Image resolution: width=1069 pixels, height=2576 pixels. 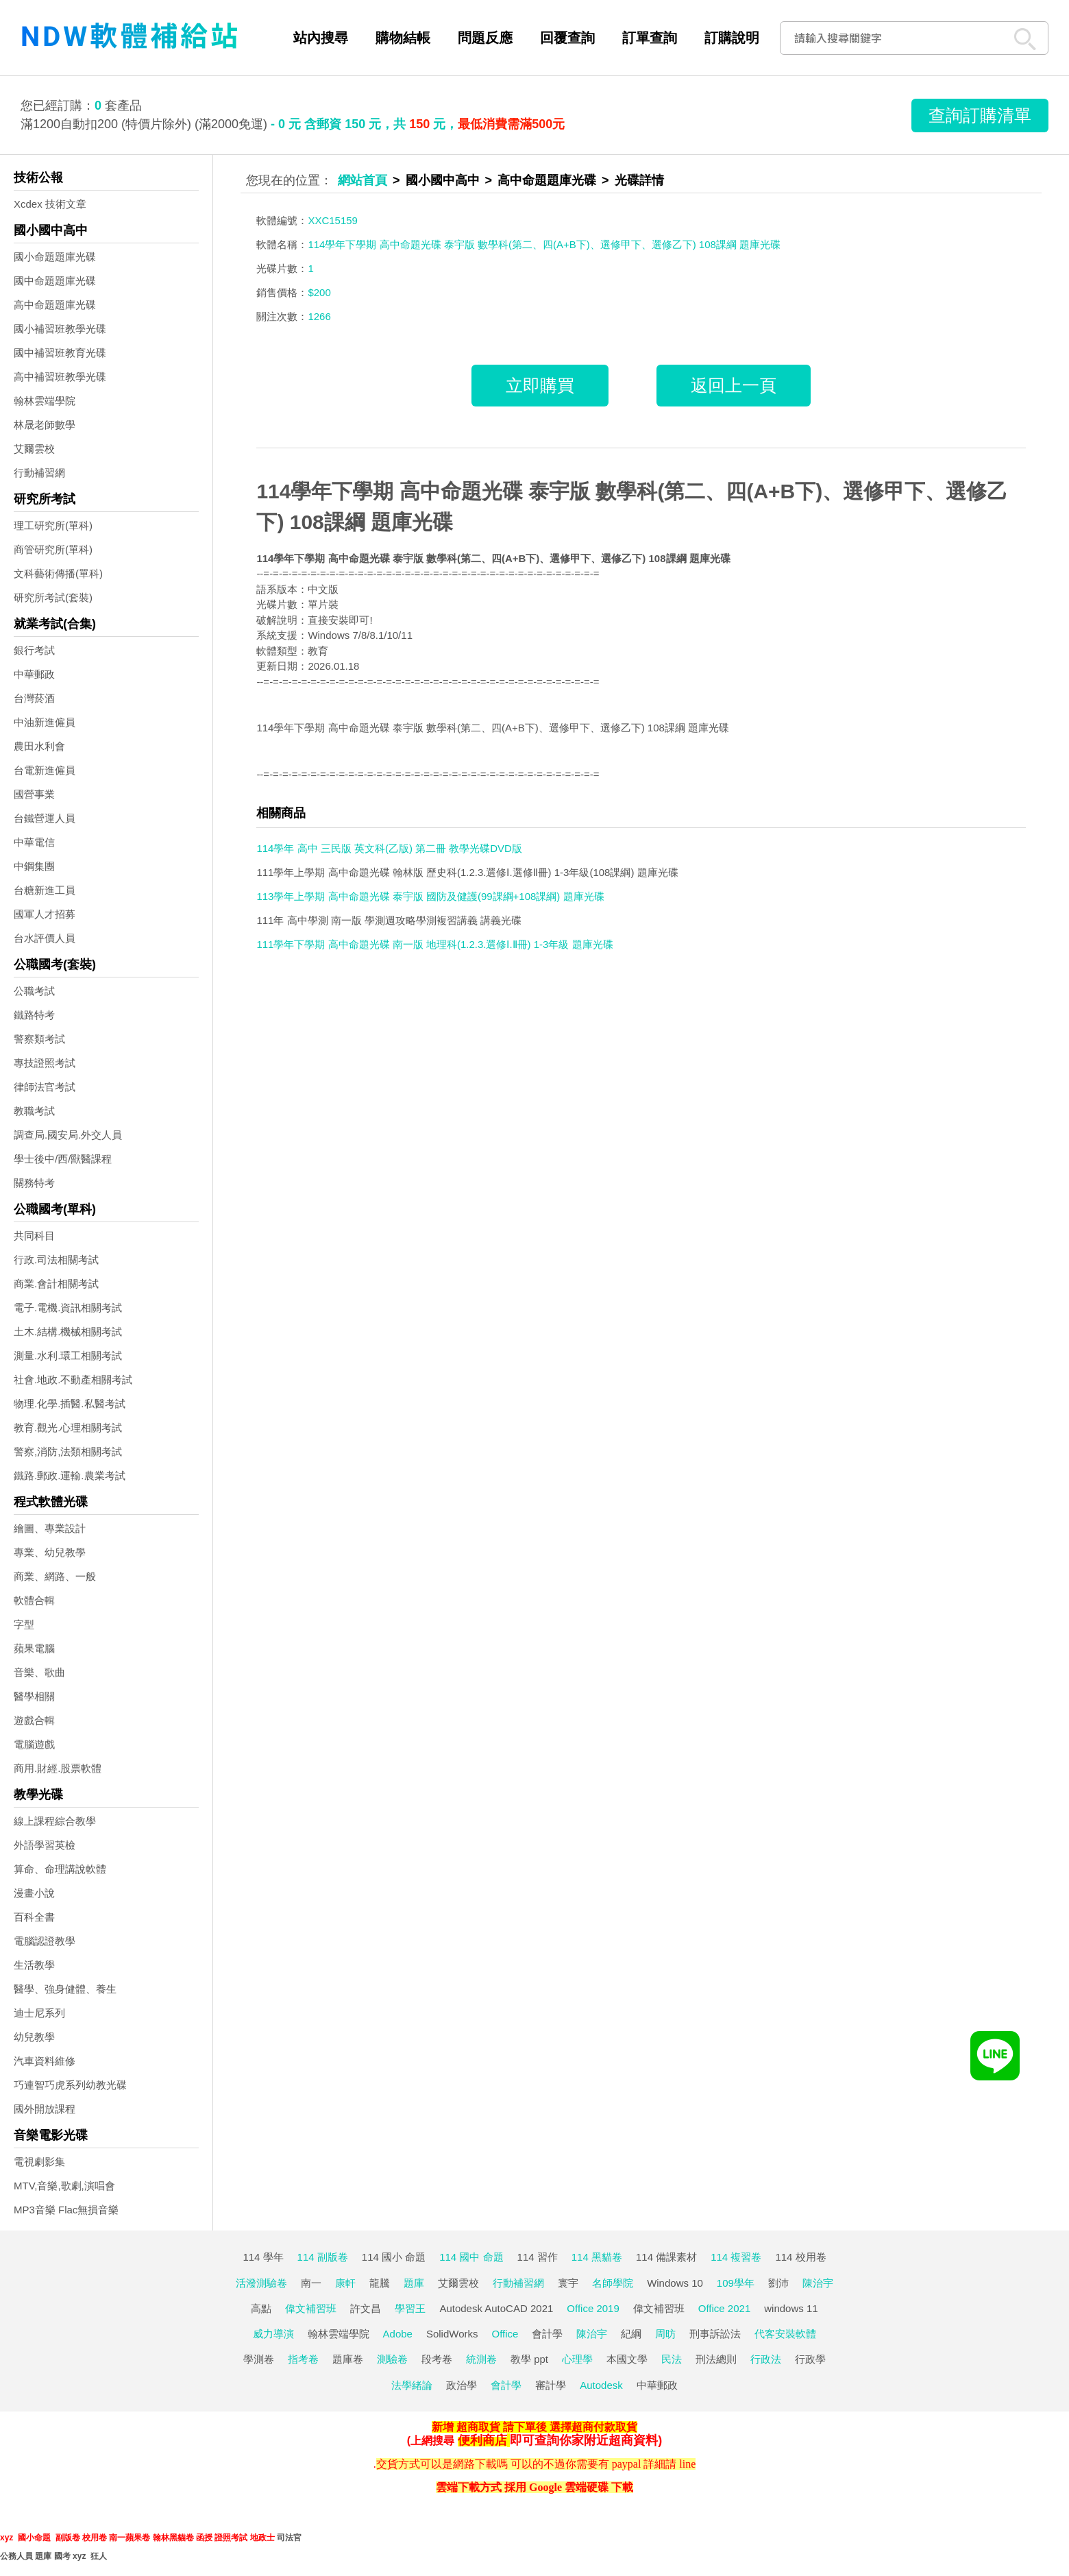 I want to click on Autodesk, so click(x=601, y=2385).